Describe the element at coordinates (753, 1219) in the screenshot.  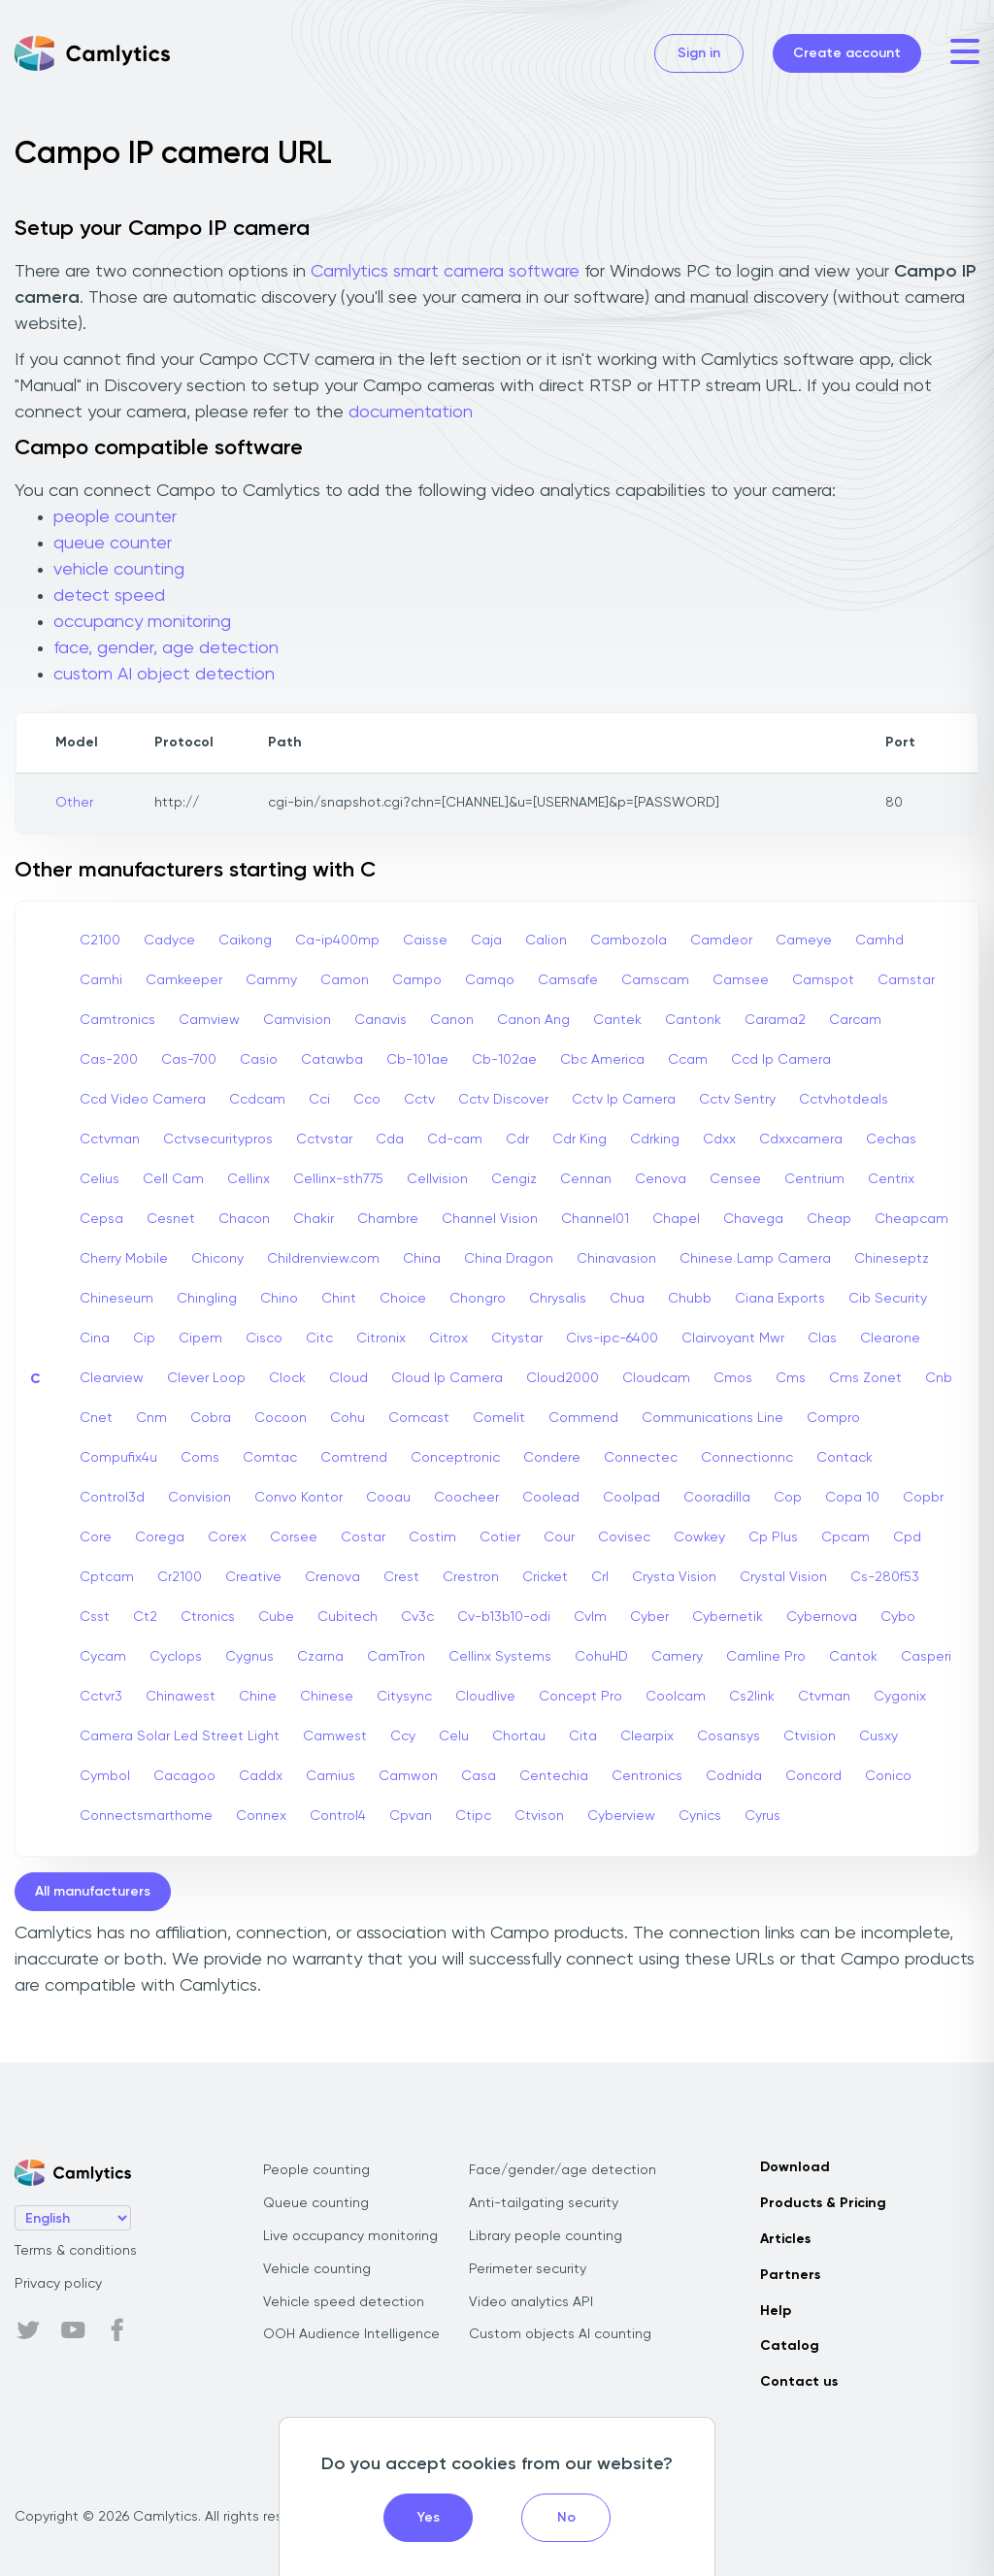
I see `Chavega` at that location.